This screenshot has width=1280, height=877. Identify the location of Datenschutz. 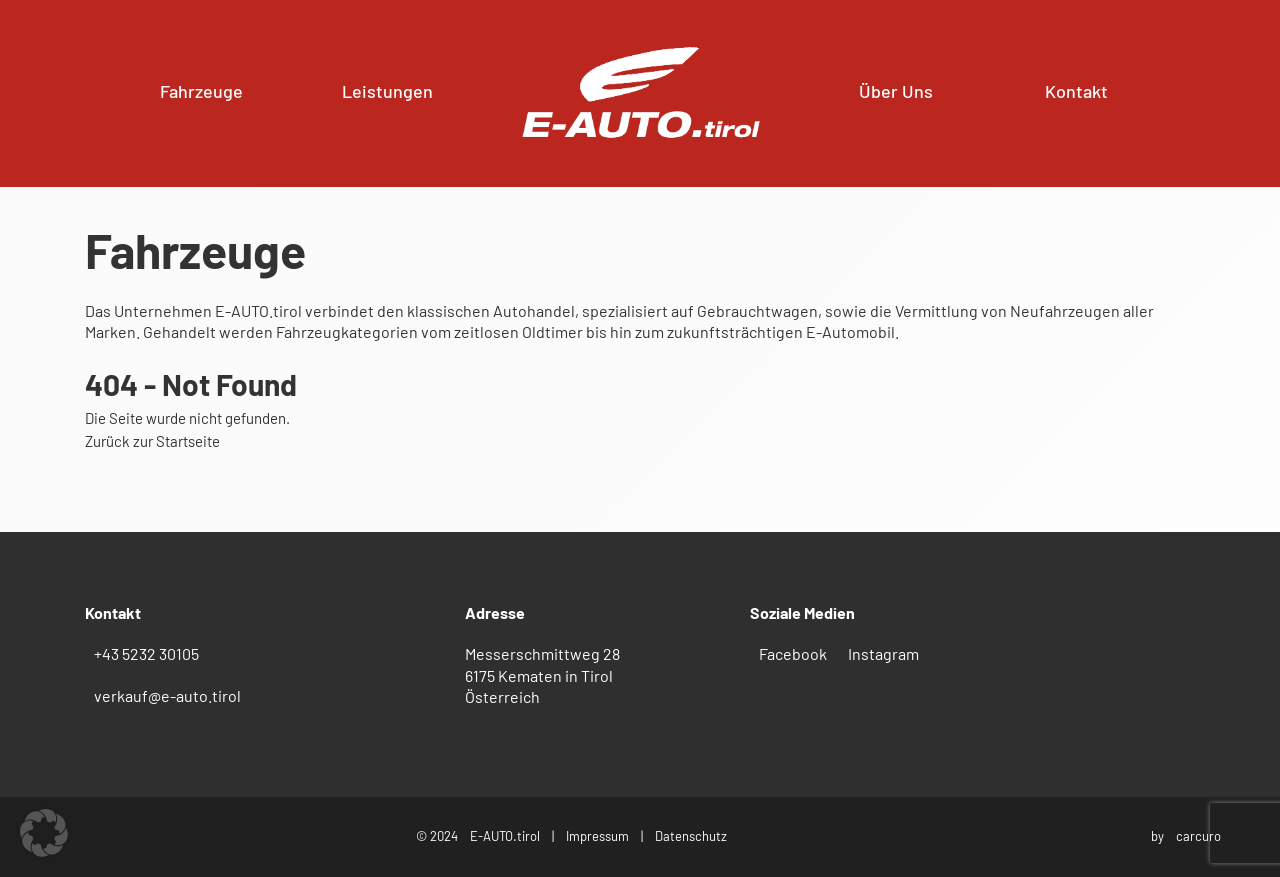
(691, 836).